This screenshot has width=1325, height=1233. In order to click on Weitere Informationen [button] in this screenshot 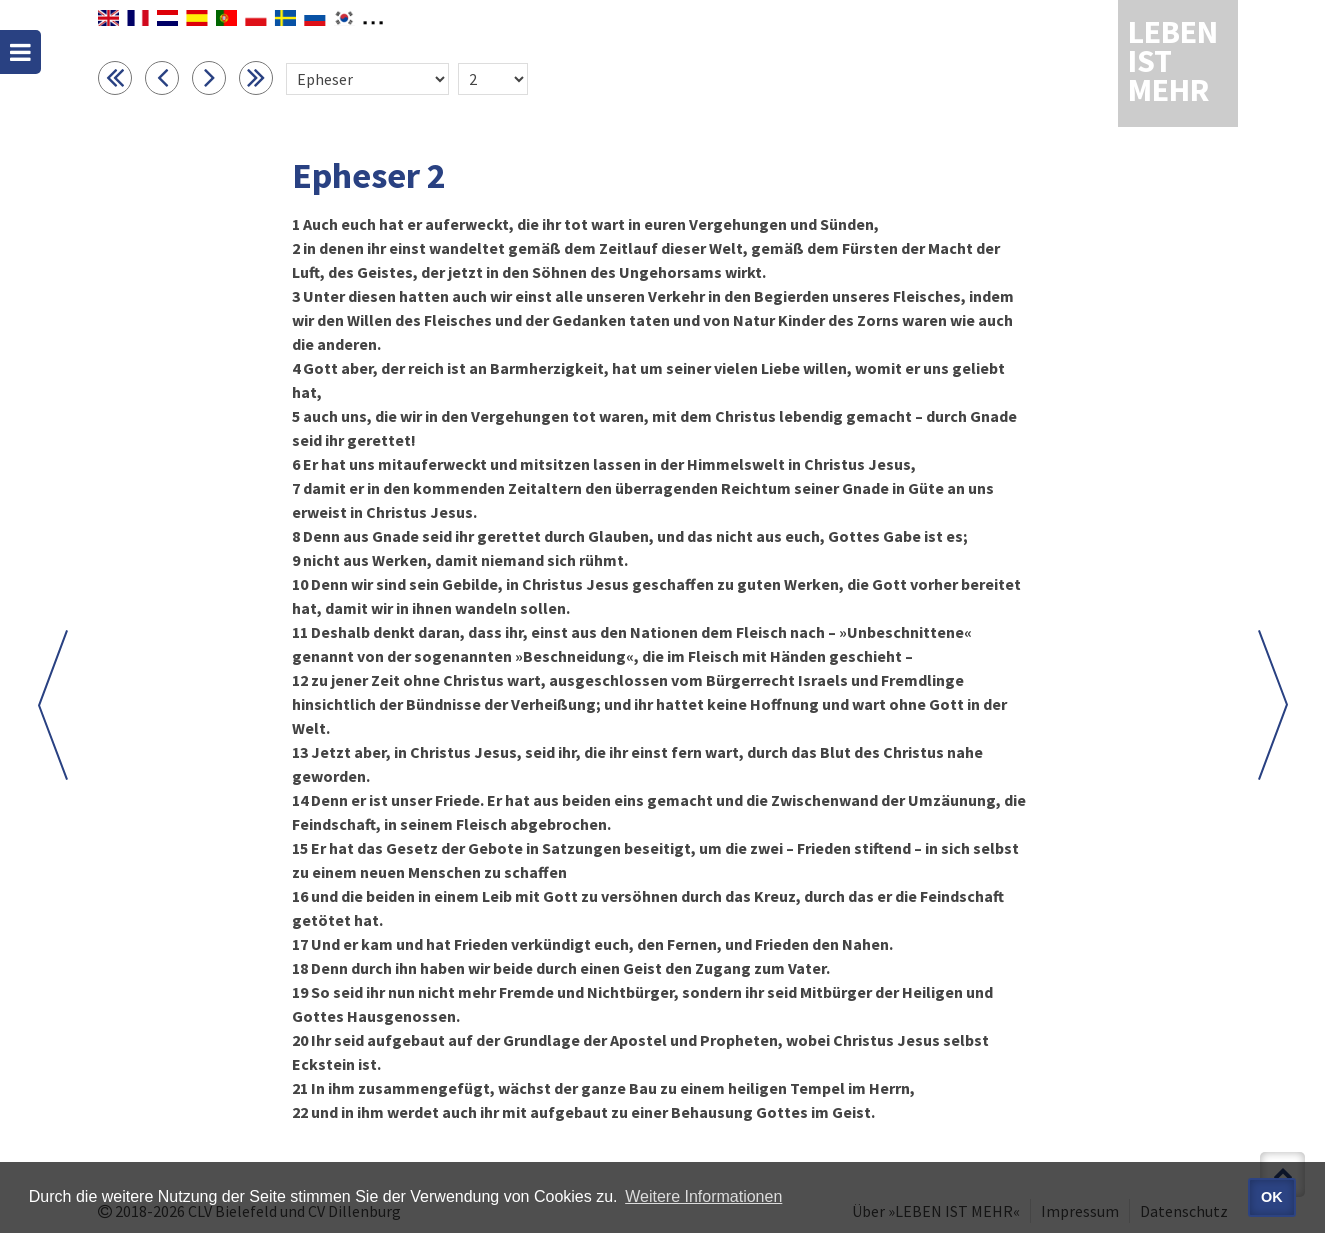, I will do `click(703, 1196)`.